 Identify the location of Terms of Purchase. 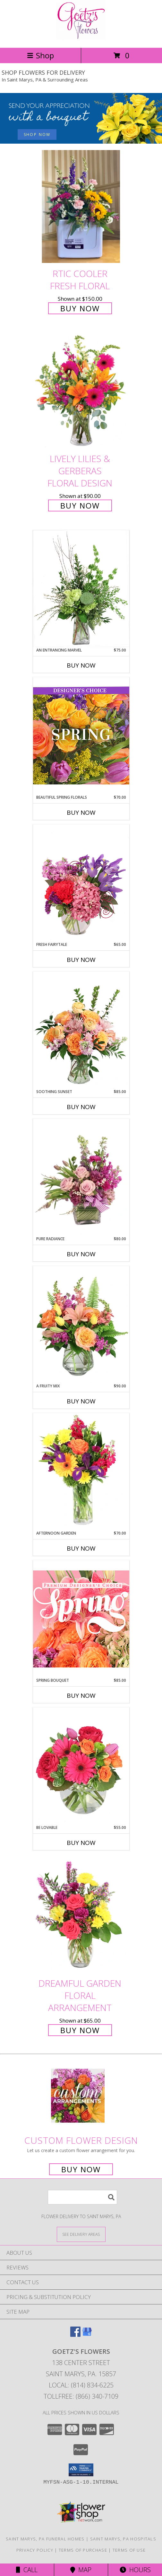
(83, 2550).